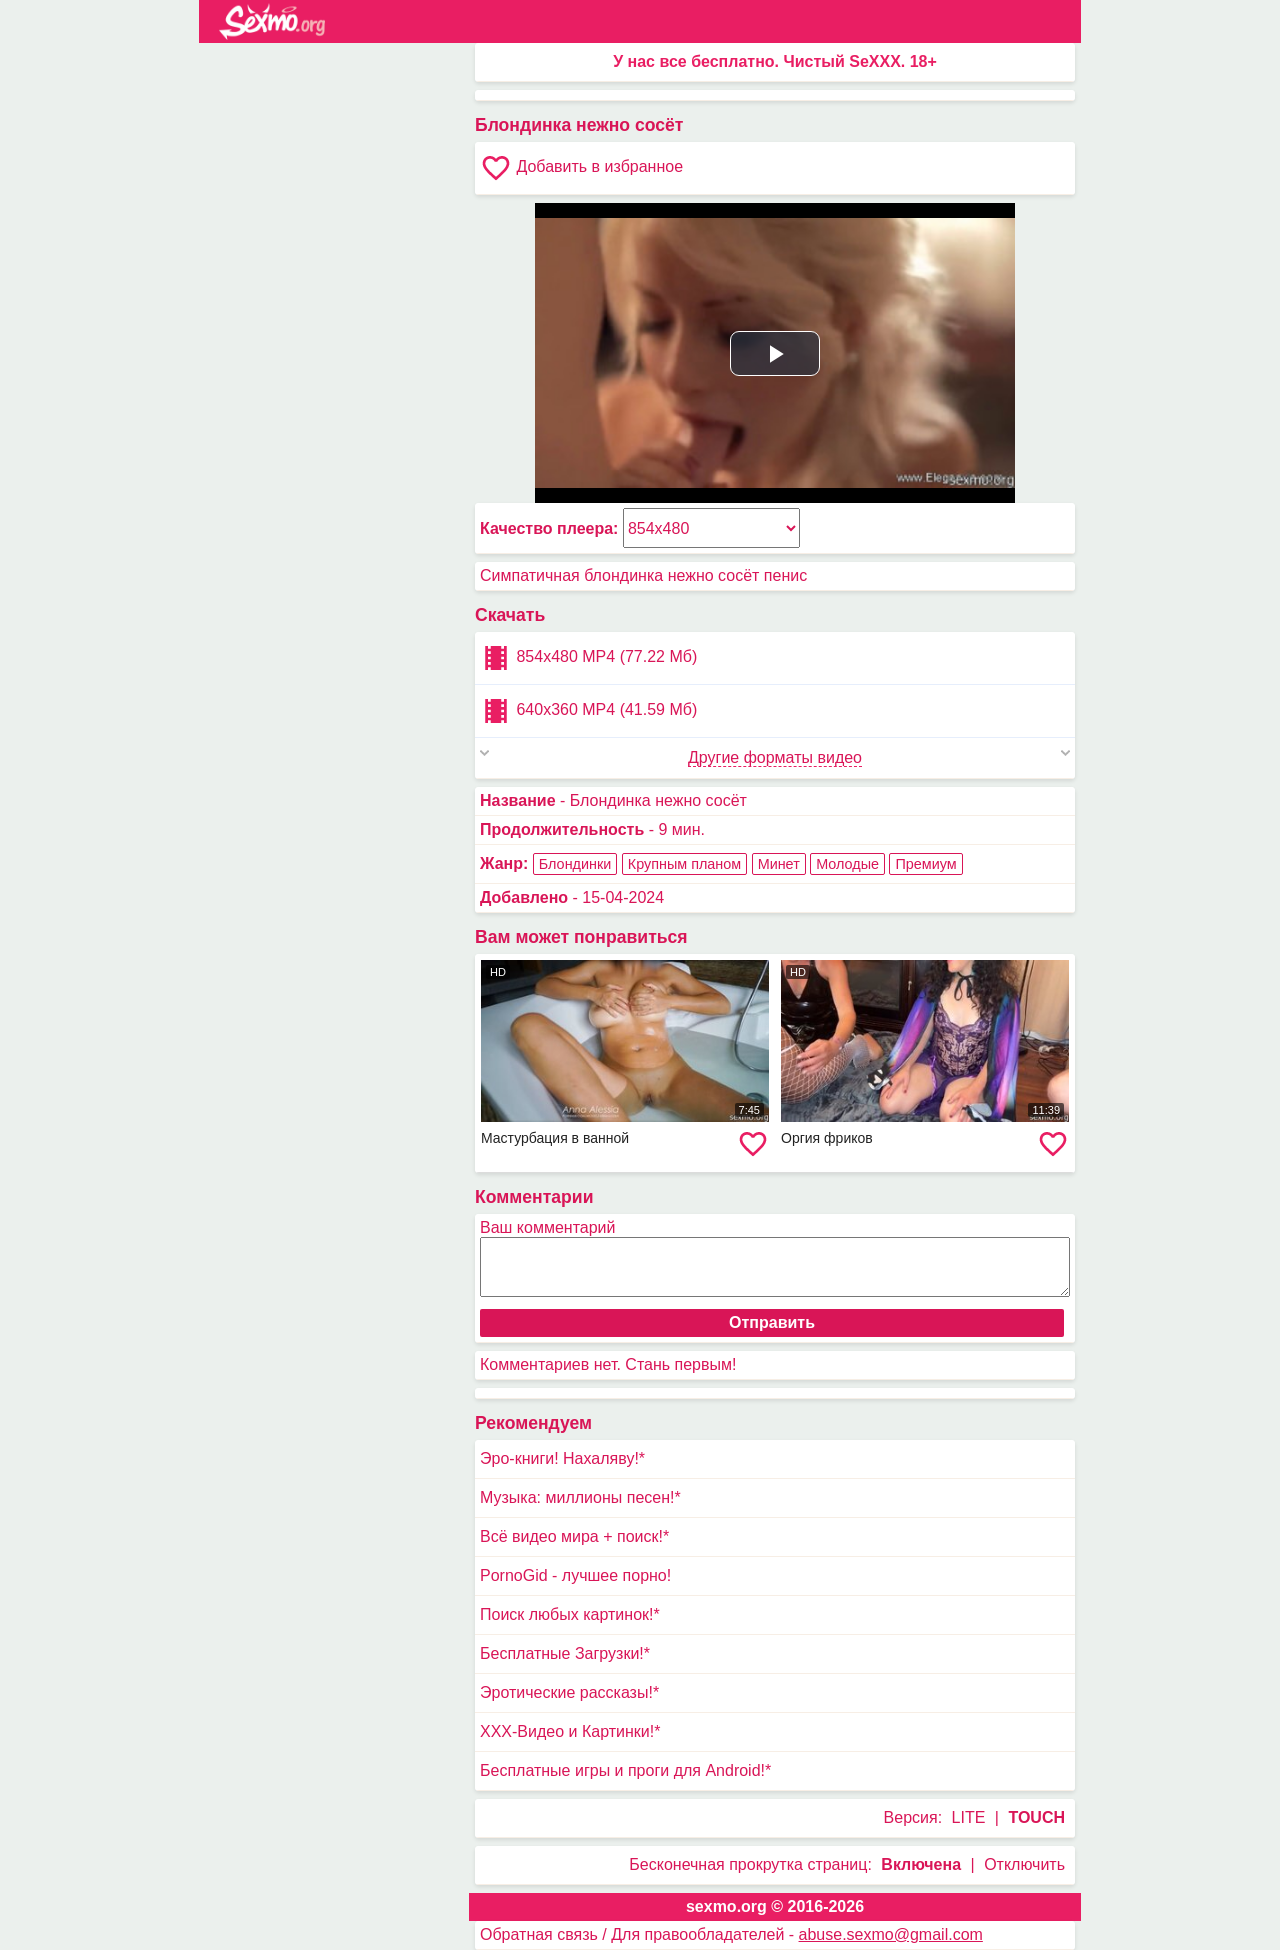  I want to click on Эротические рассказы!*, so click(569, 1692).